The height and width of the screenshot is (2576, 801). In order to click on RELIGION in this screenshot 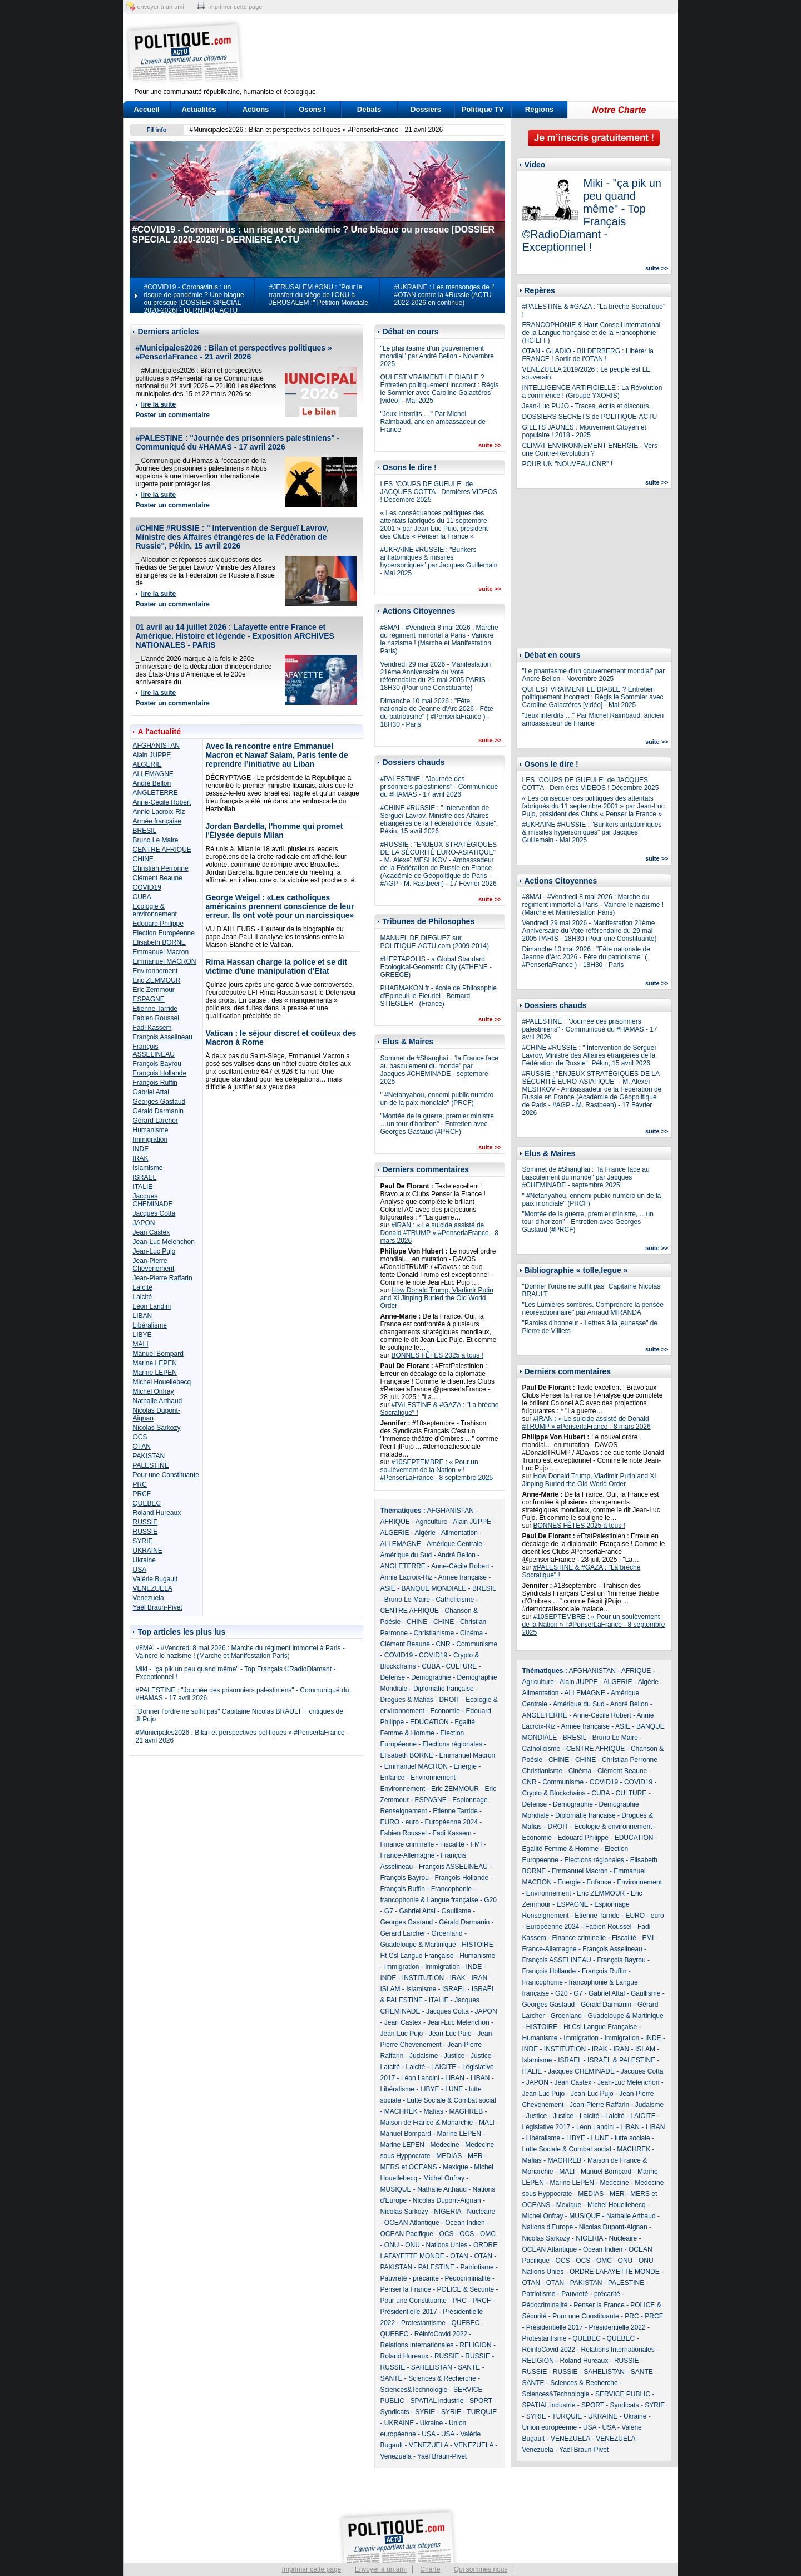, I will do `click(475, 2345)`.